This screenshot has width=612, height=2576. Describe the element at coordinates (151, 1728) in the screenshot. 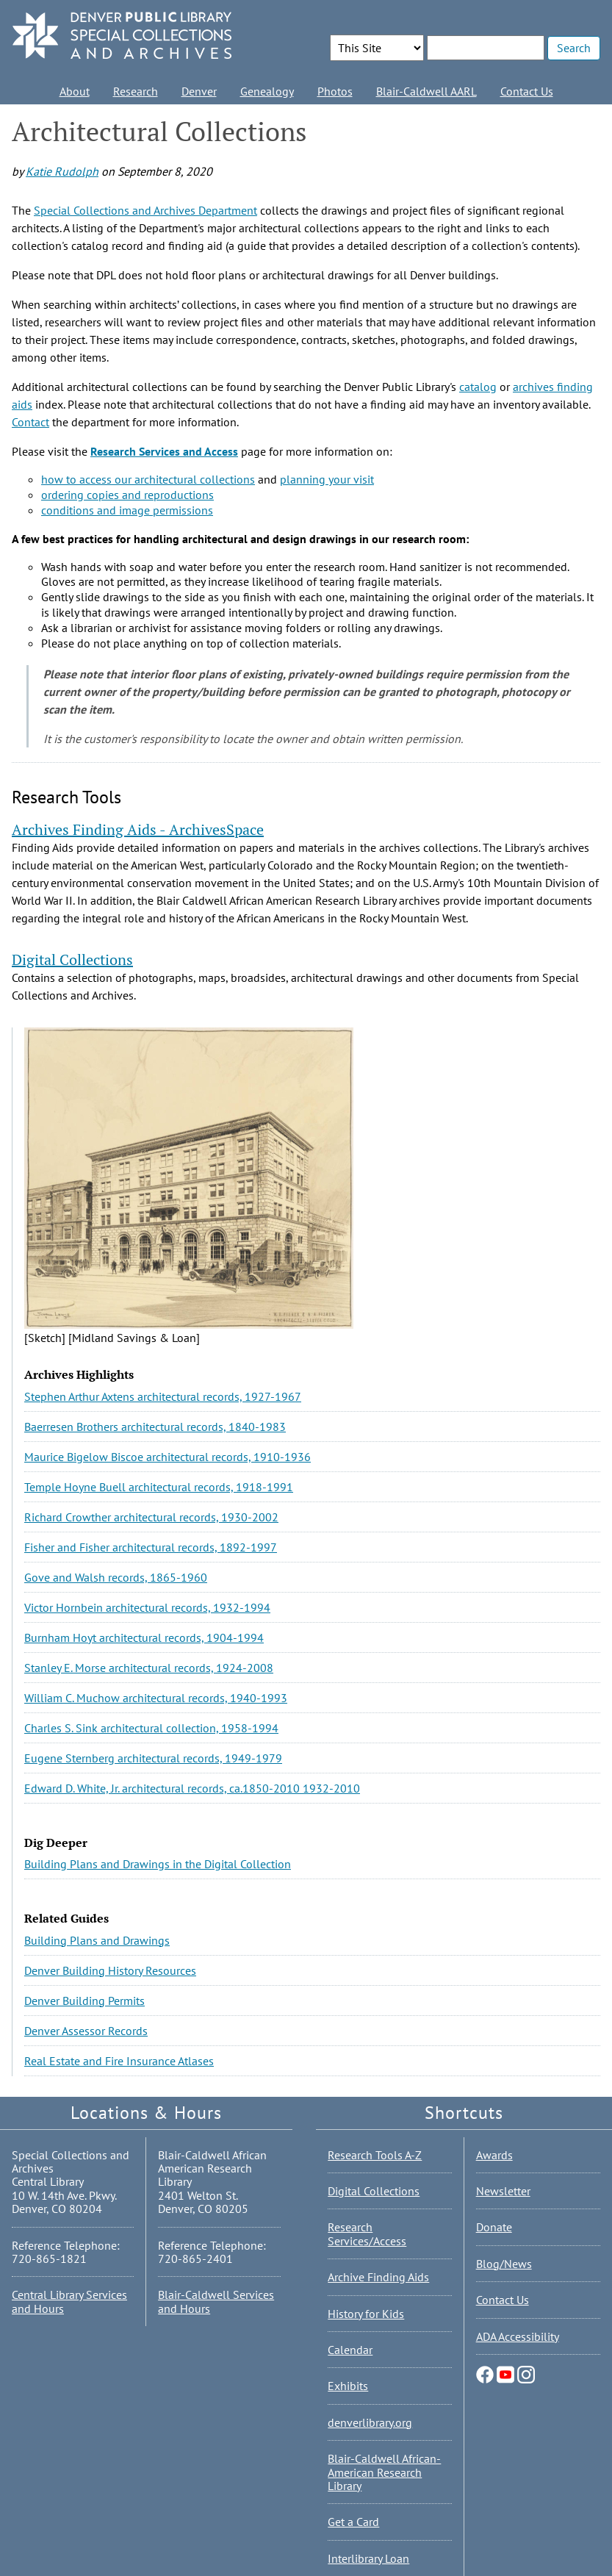

I see `Charles S. Sink architectural collection, 1958-1994` at that location.